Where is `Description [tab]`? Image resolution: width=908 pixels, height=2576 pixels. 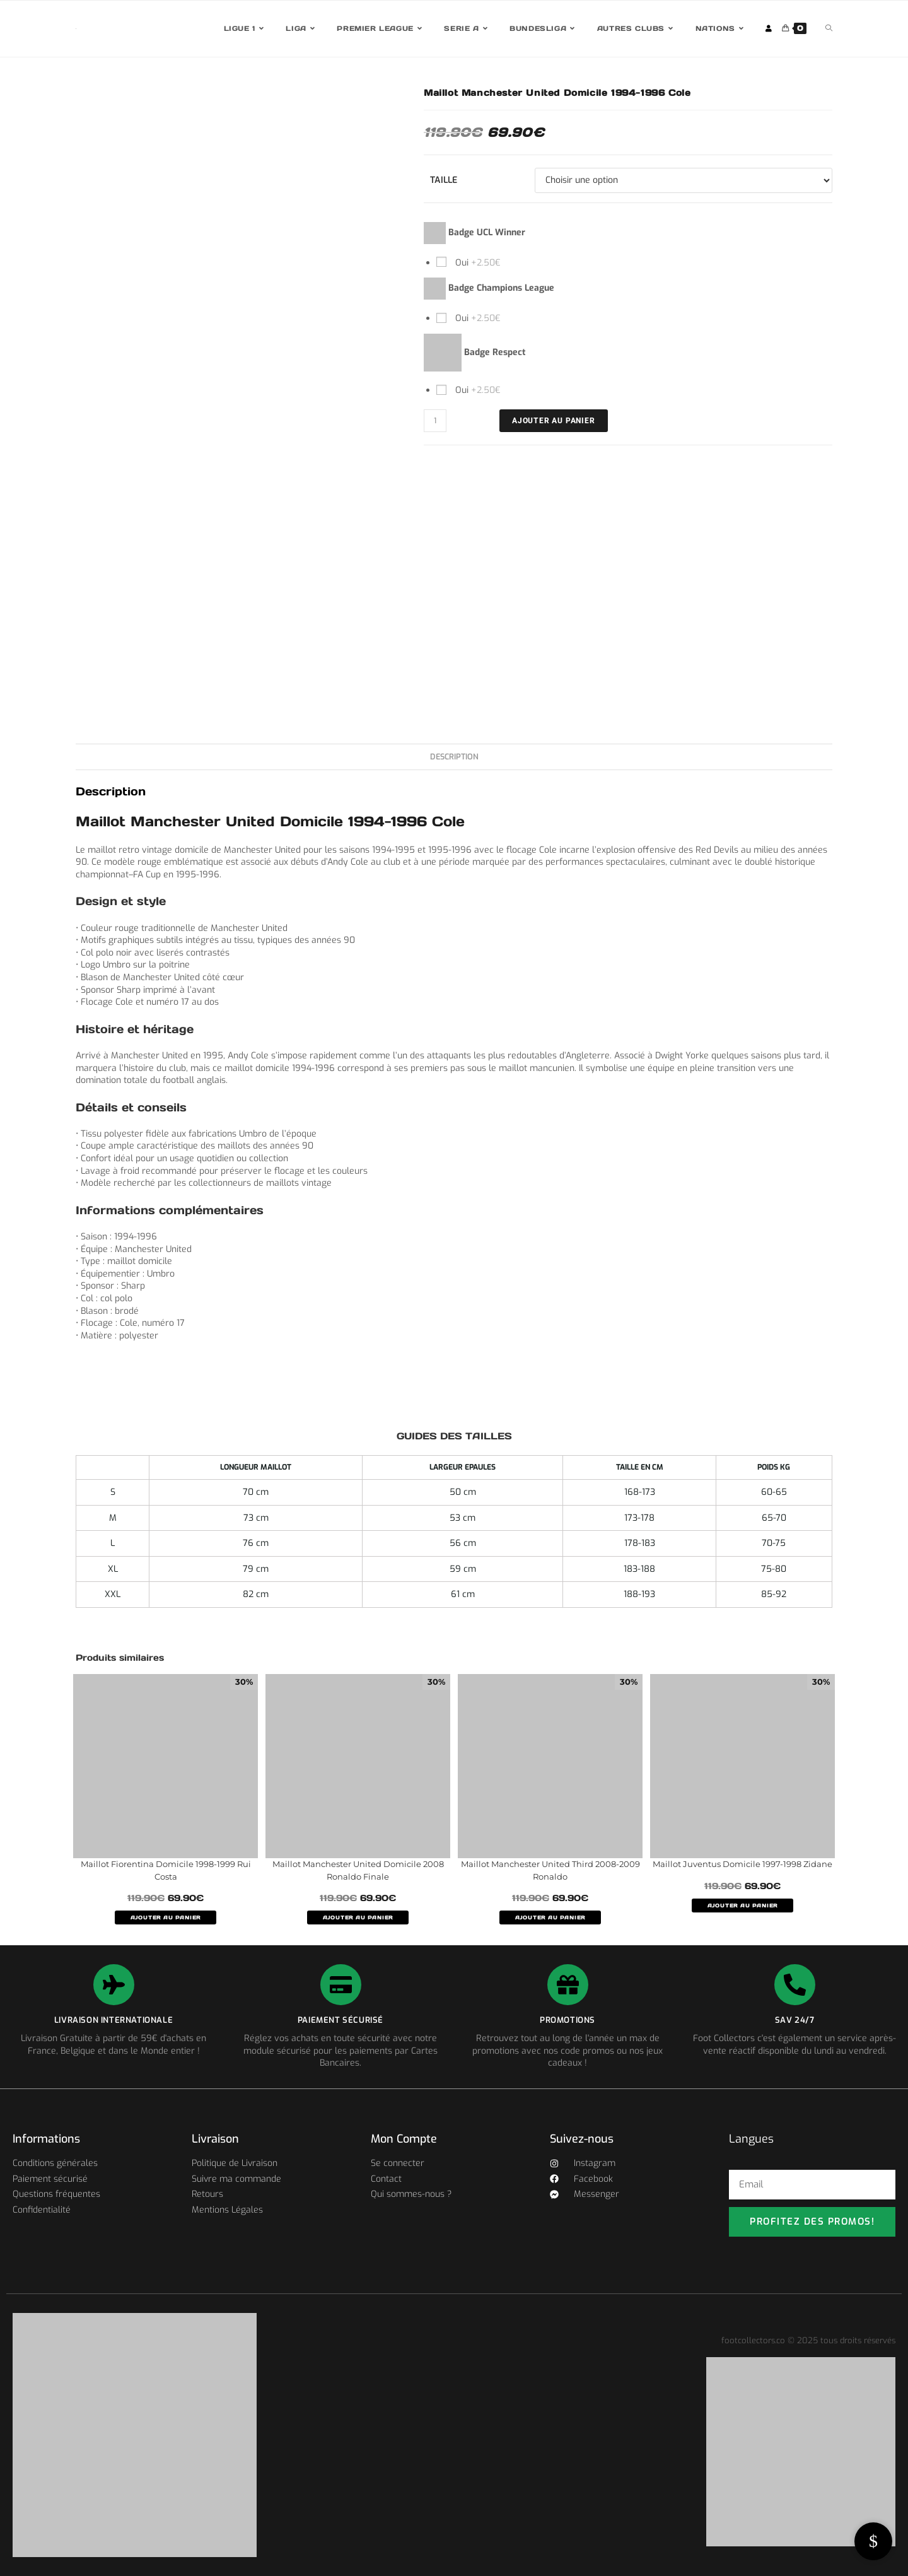 Description [tab] is located at coordinates (454, 756).